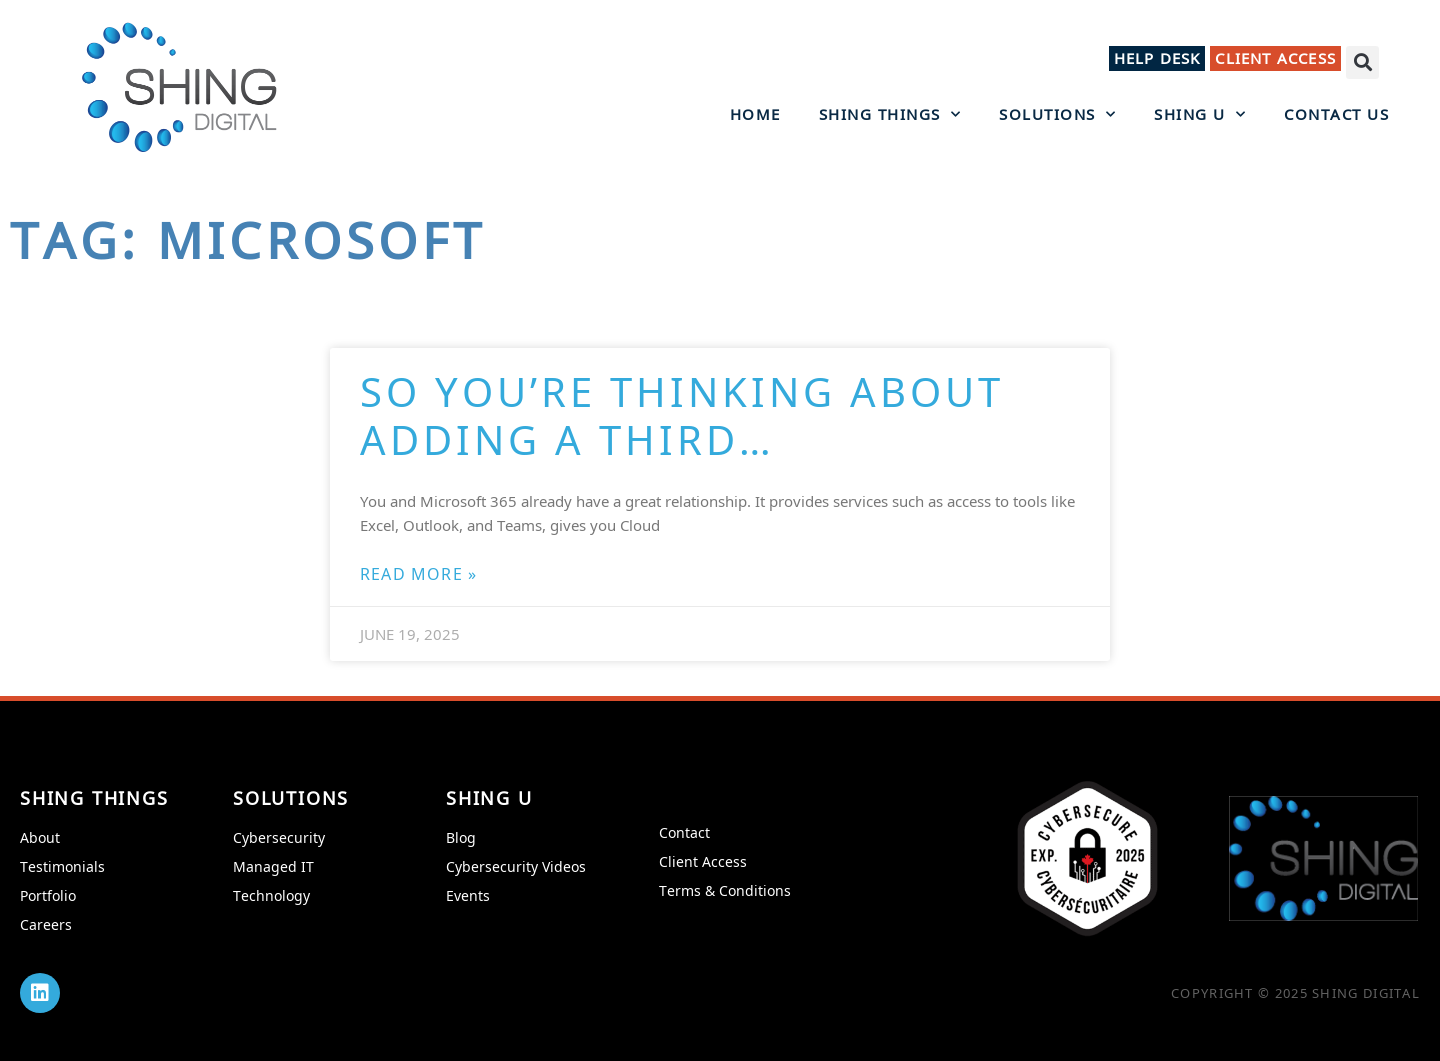  I want to click on Solutions, so click(1057, 114).